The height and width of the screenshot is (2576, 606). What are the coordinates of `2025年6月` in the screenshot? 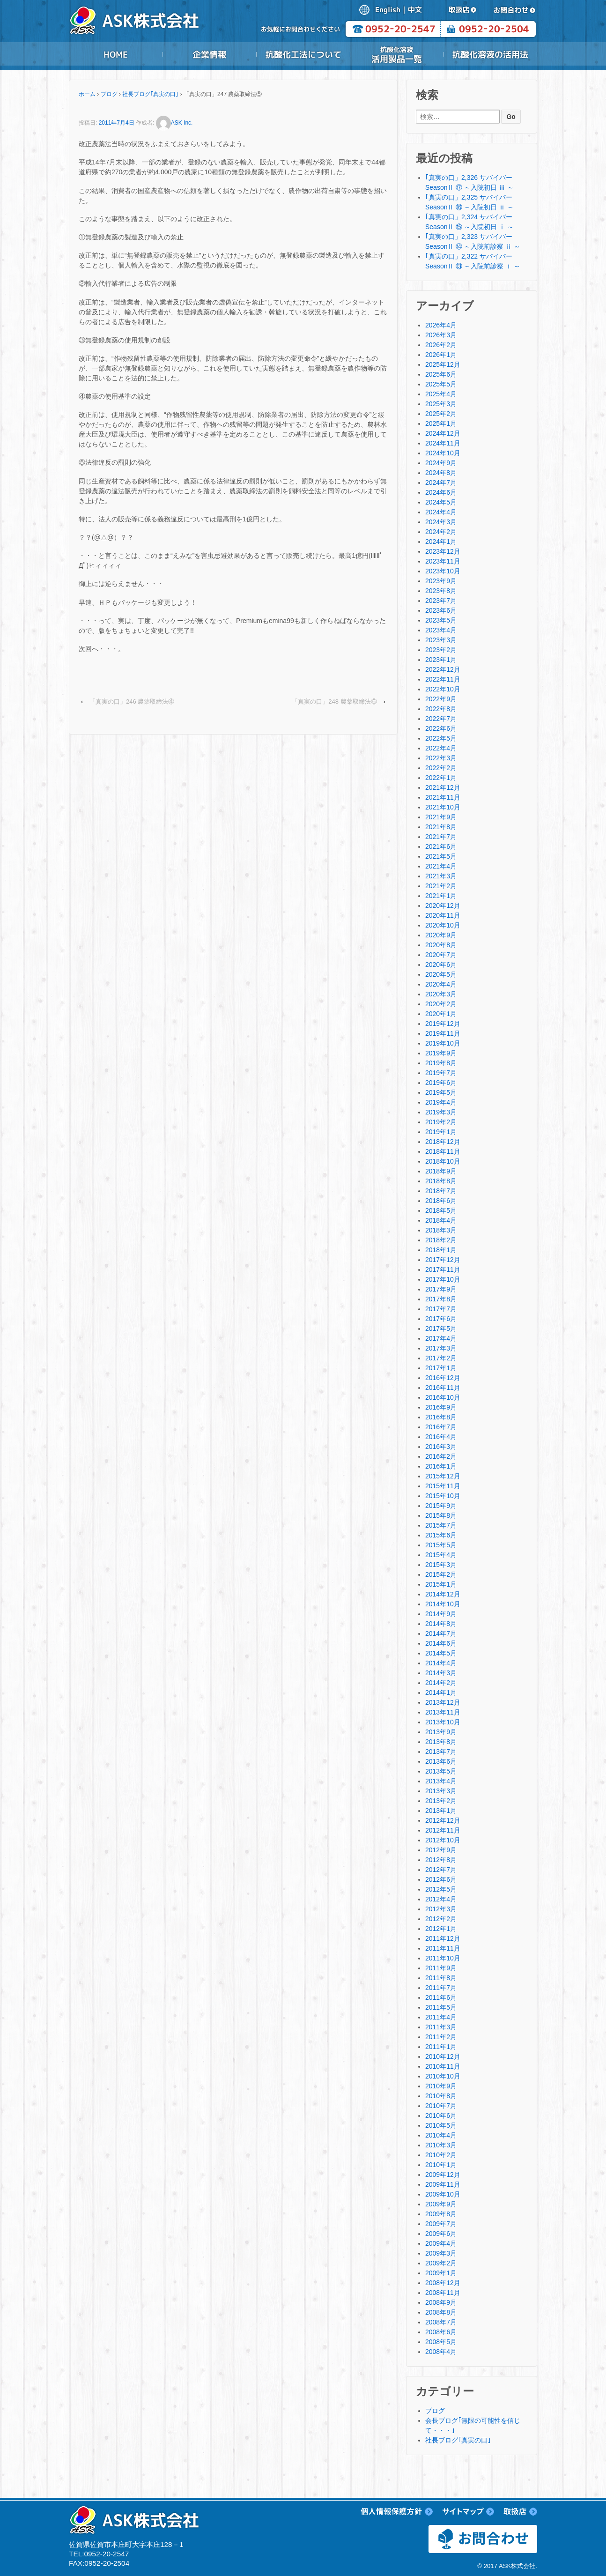 It's located at (441, 374).